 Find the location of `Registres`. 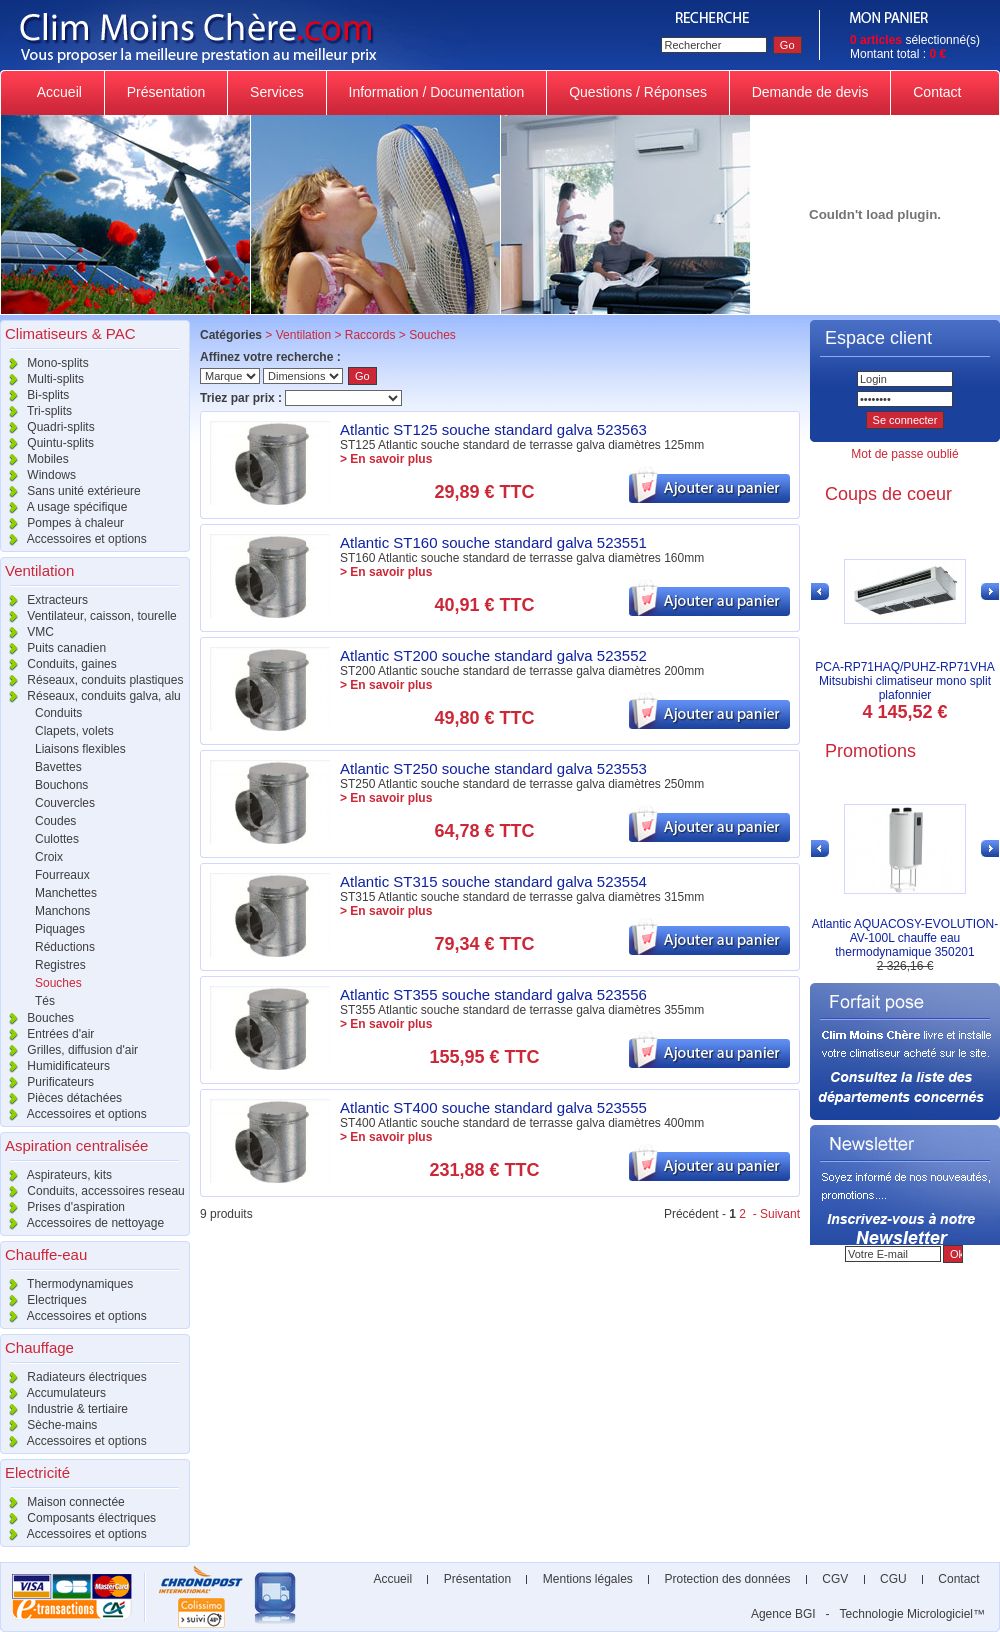

Registres is located at coordinates (60, 965).